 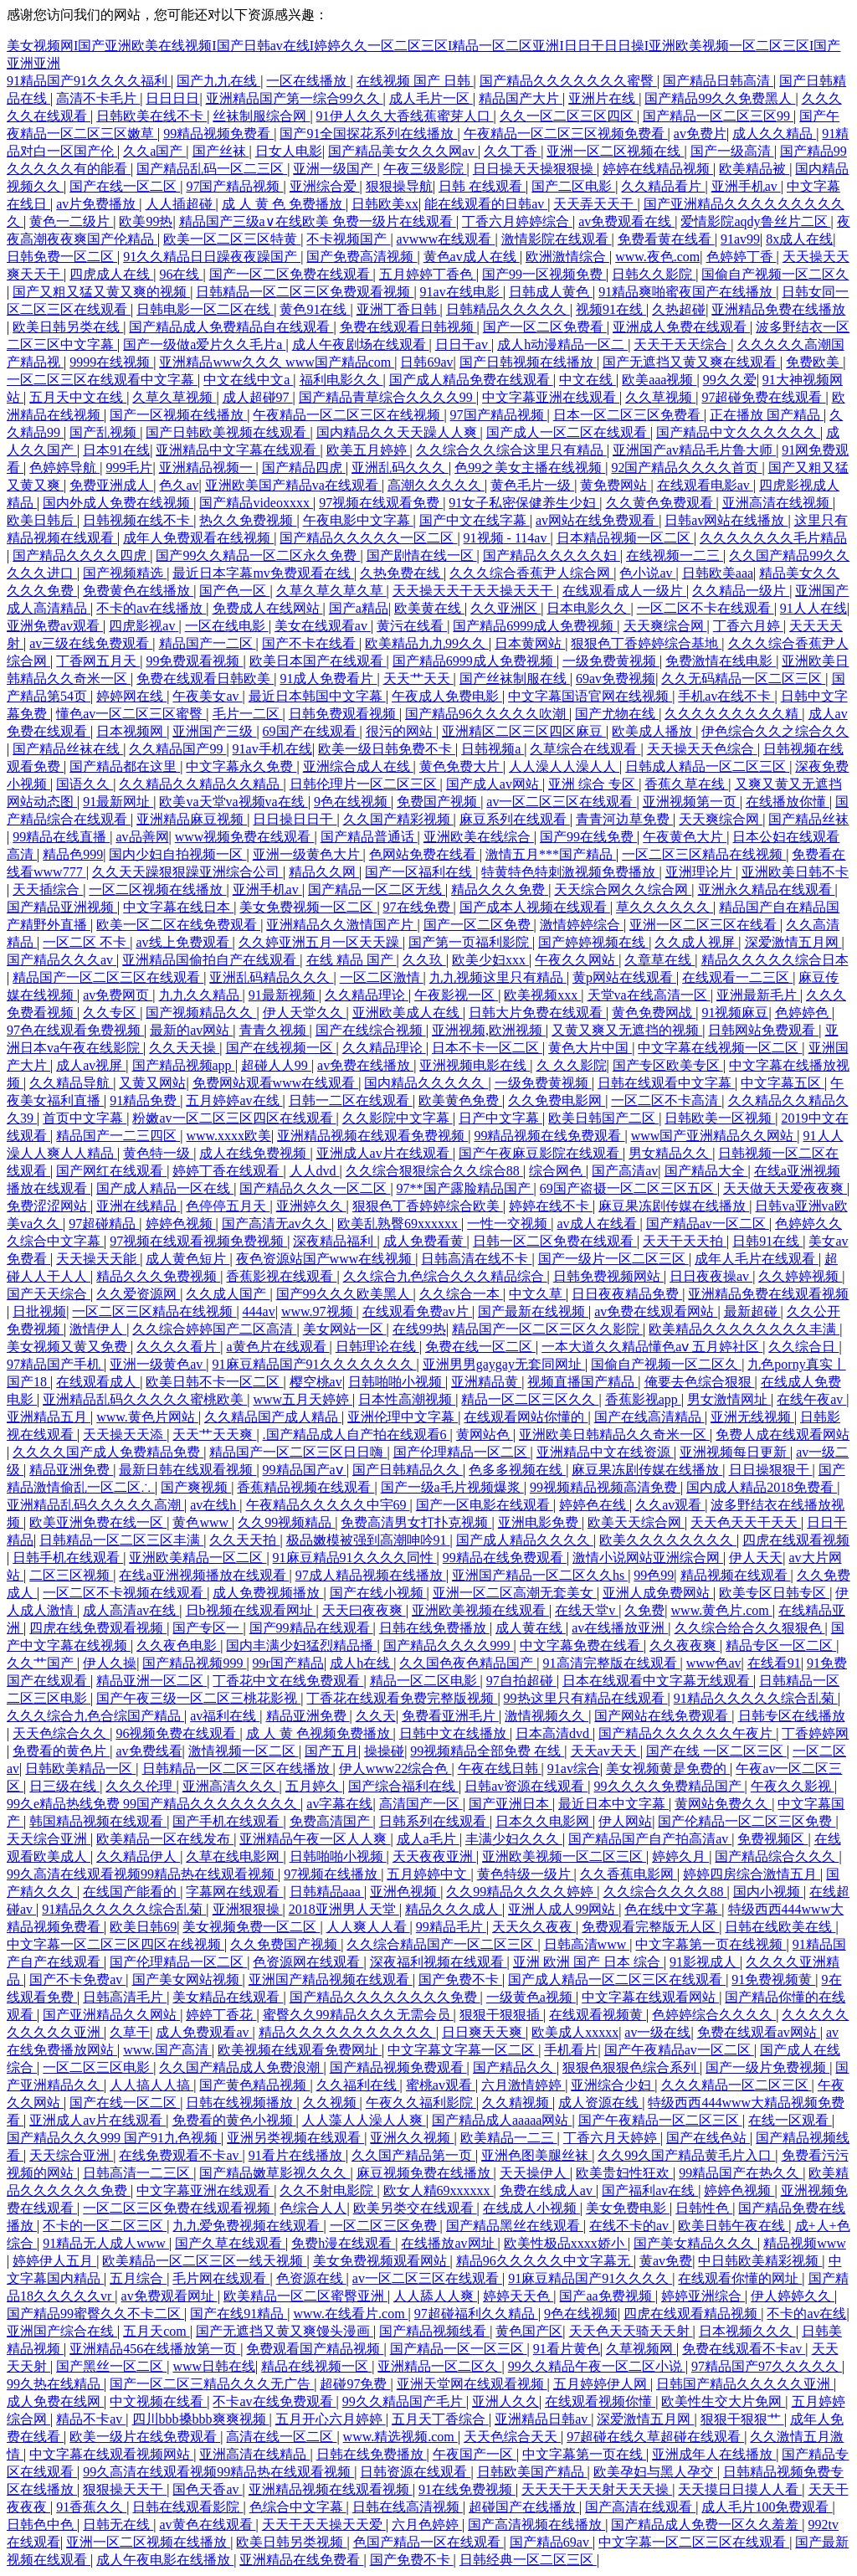 I want to click on 极品嫩模被强到高潮呻吟91, so click(x=368, y=1540).